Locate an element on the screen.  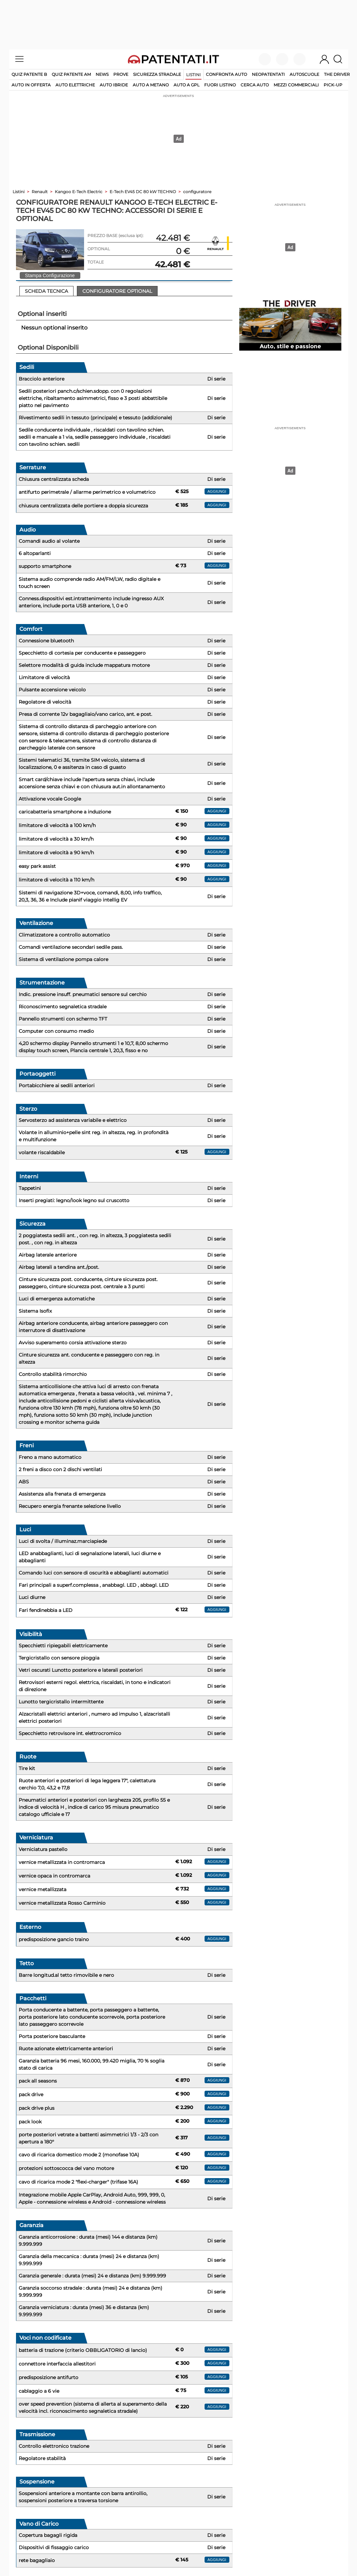
Prove is located at coordinates (120, 74).